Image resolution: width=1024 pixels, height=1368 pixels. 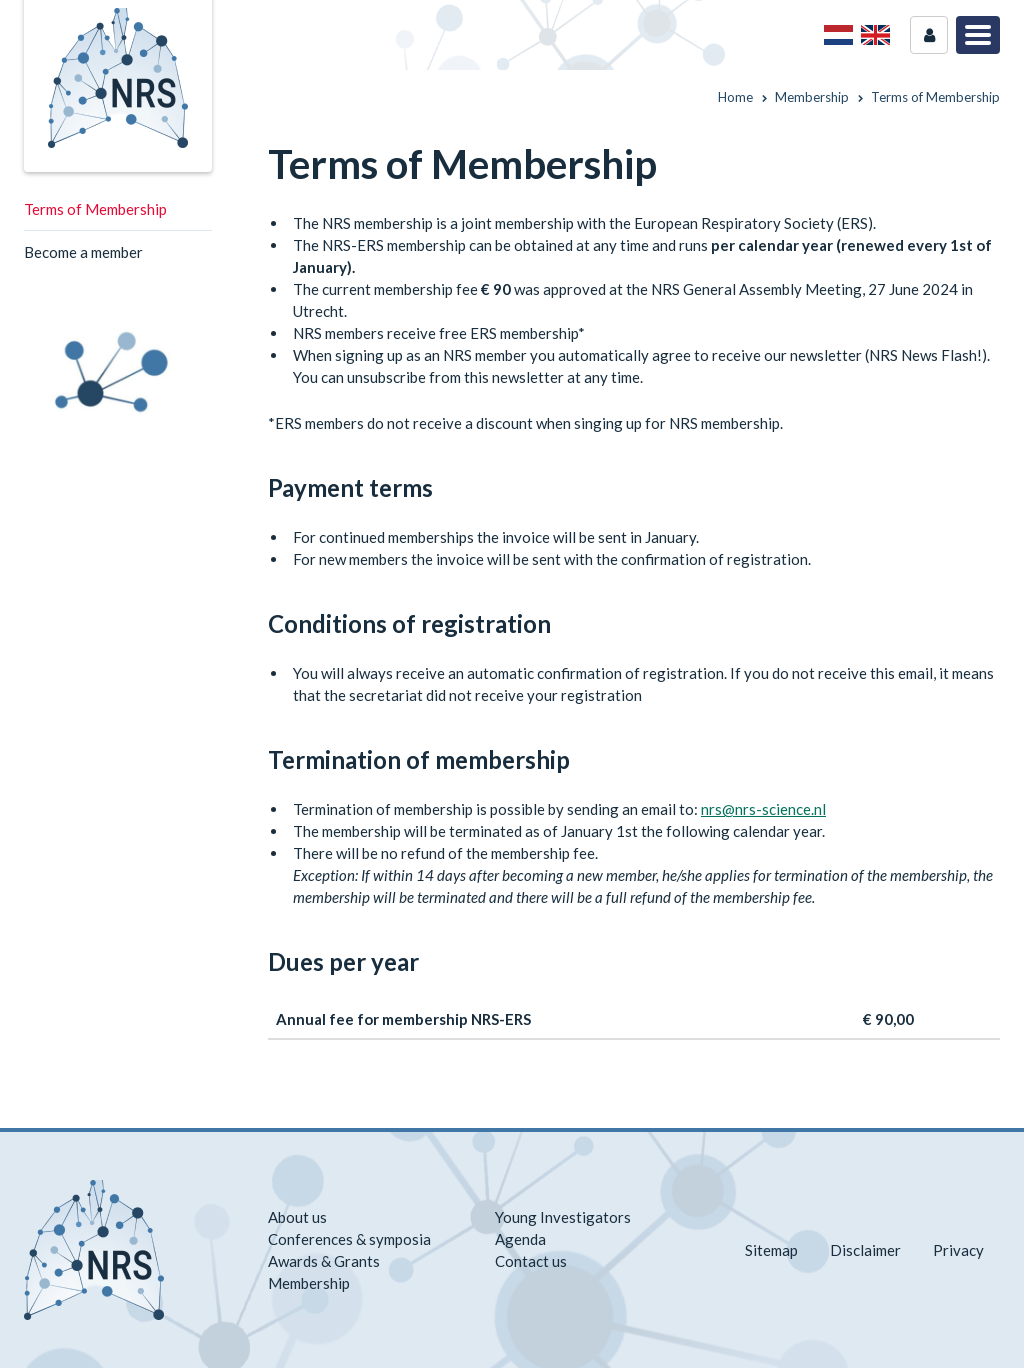 What do you see at coordinates (531, 1261) in the screenshot?
I see `Contact us` at bounding box center [531, 1261].